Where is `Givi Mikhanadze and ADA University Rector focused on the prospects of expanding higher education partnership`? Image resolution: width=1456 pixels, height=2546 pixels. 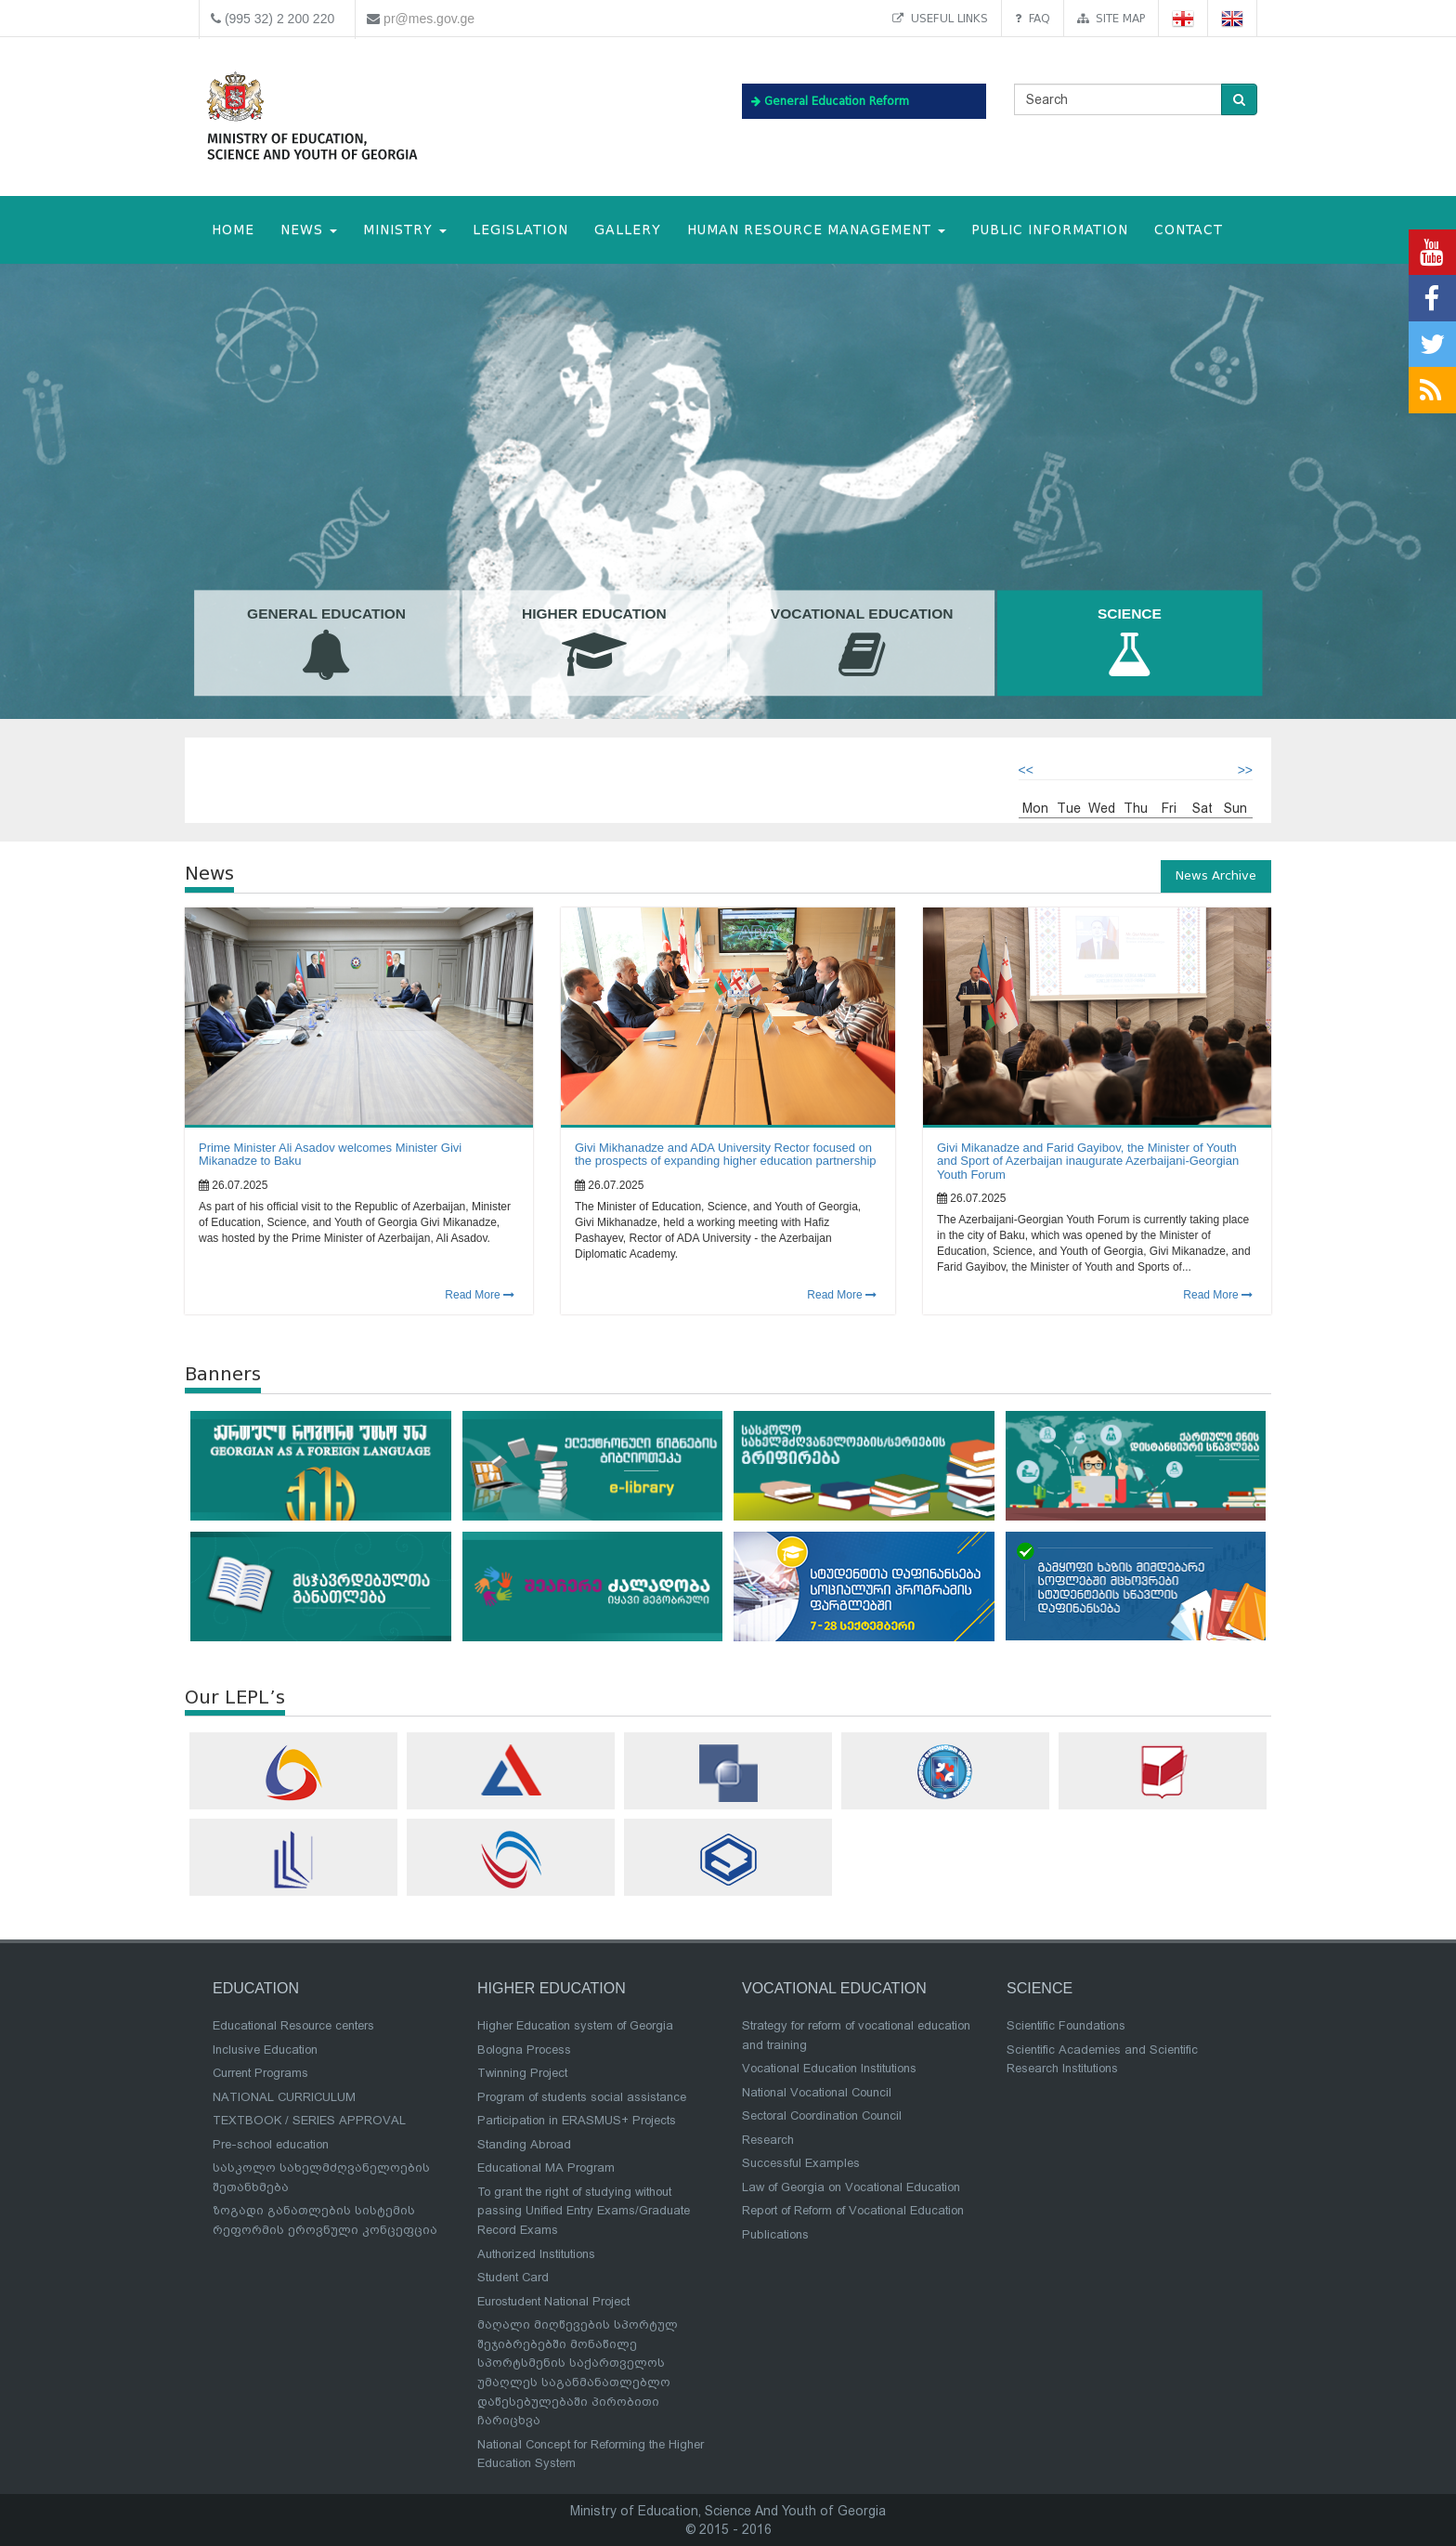 Givi Mikhanadze and ADA University Rector focused on the prospects of expanding higher education partnership is located at coordinates (726, 1154).